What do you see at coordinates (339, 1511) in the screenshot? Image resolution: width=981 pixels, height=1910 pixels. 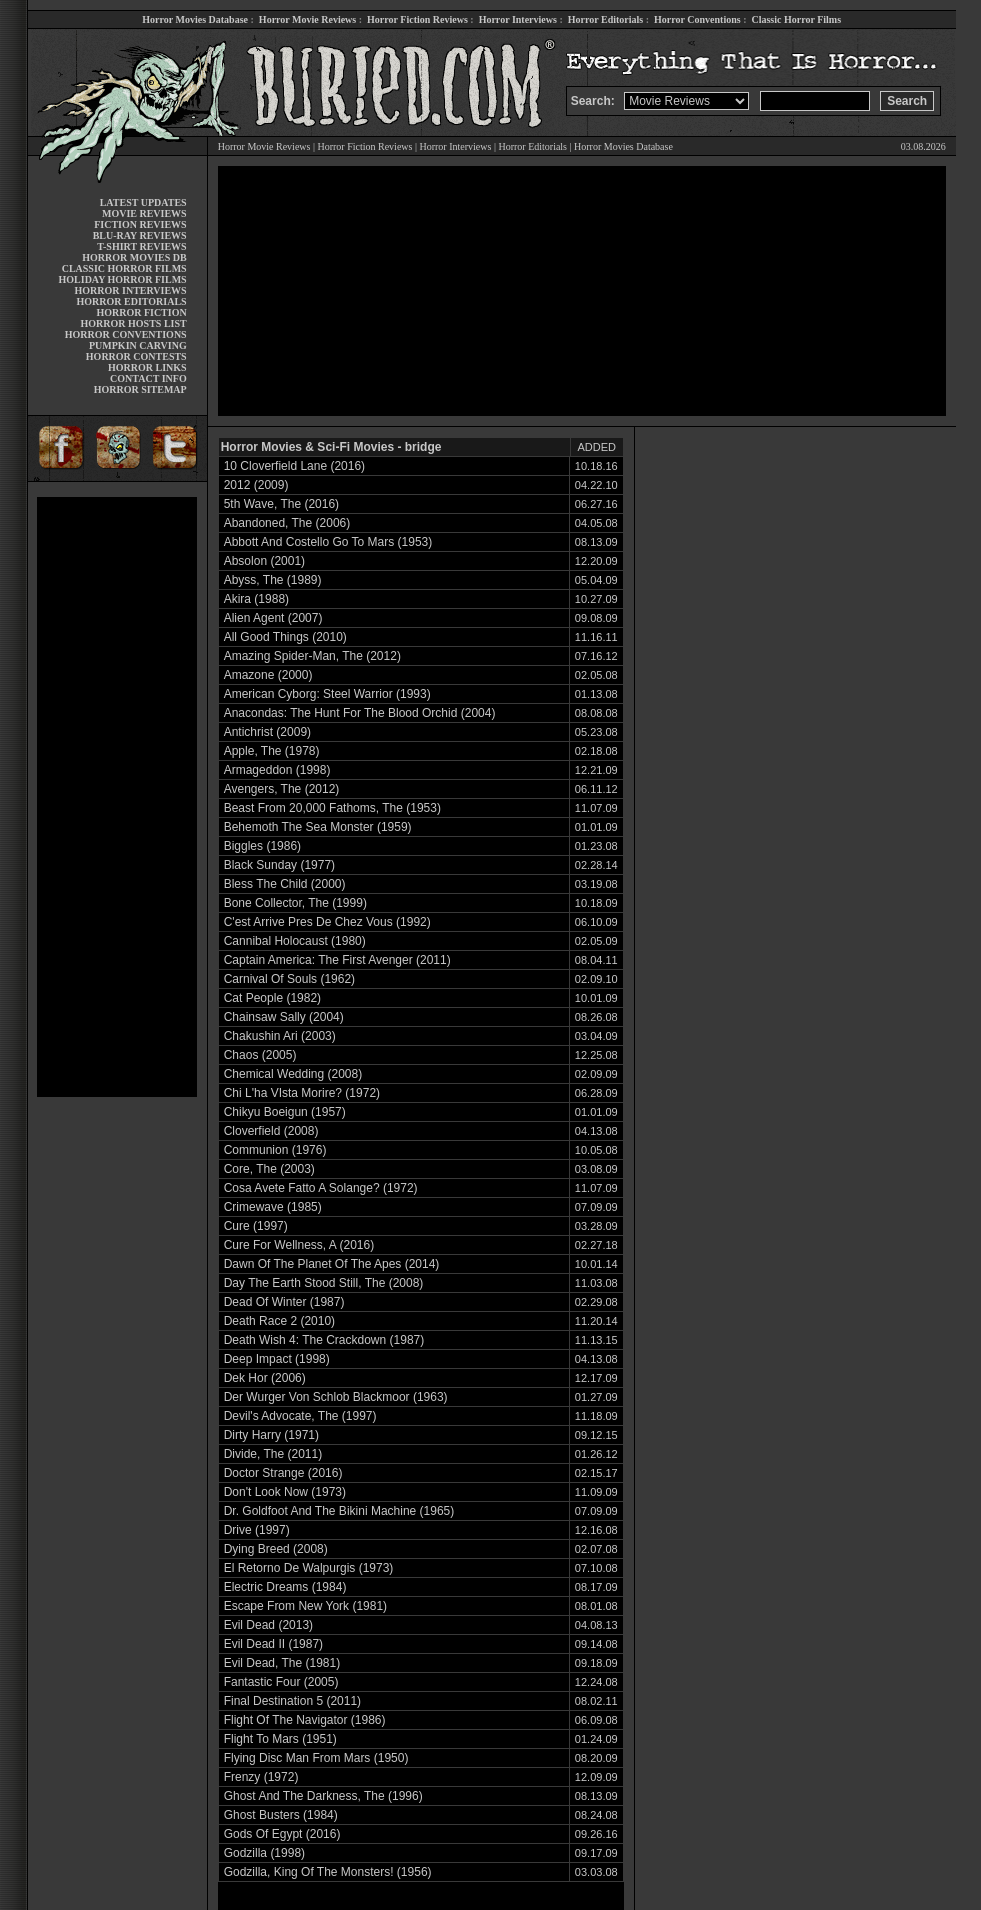 I see `Dr. Goldfoot And The Bikini Machine (1965)` at bounding box center [339, 1511].